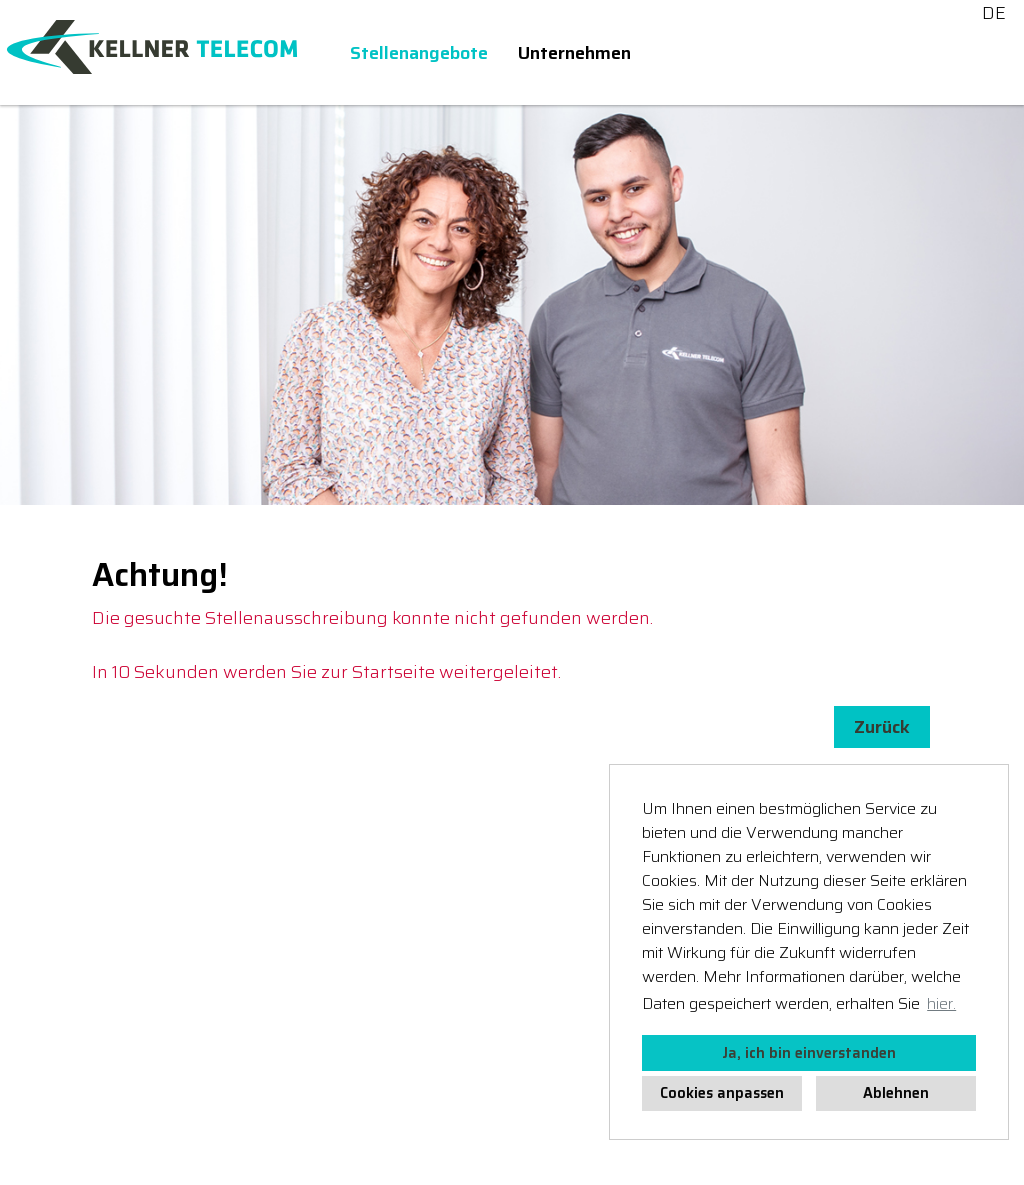 The image size is (1024, 1185). I want to click on Ablehnen [button], so click(896, 1093).